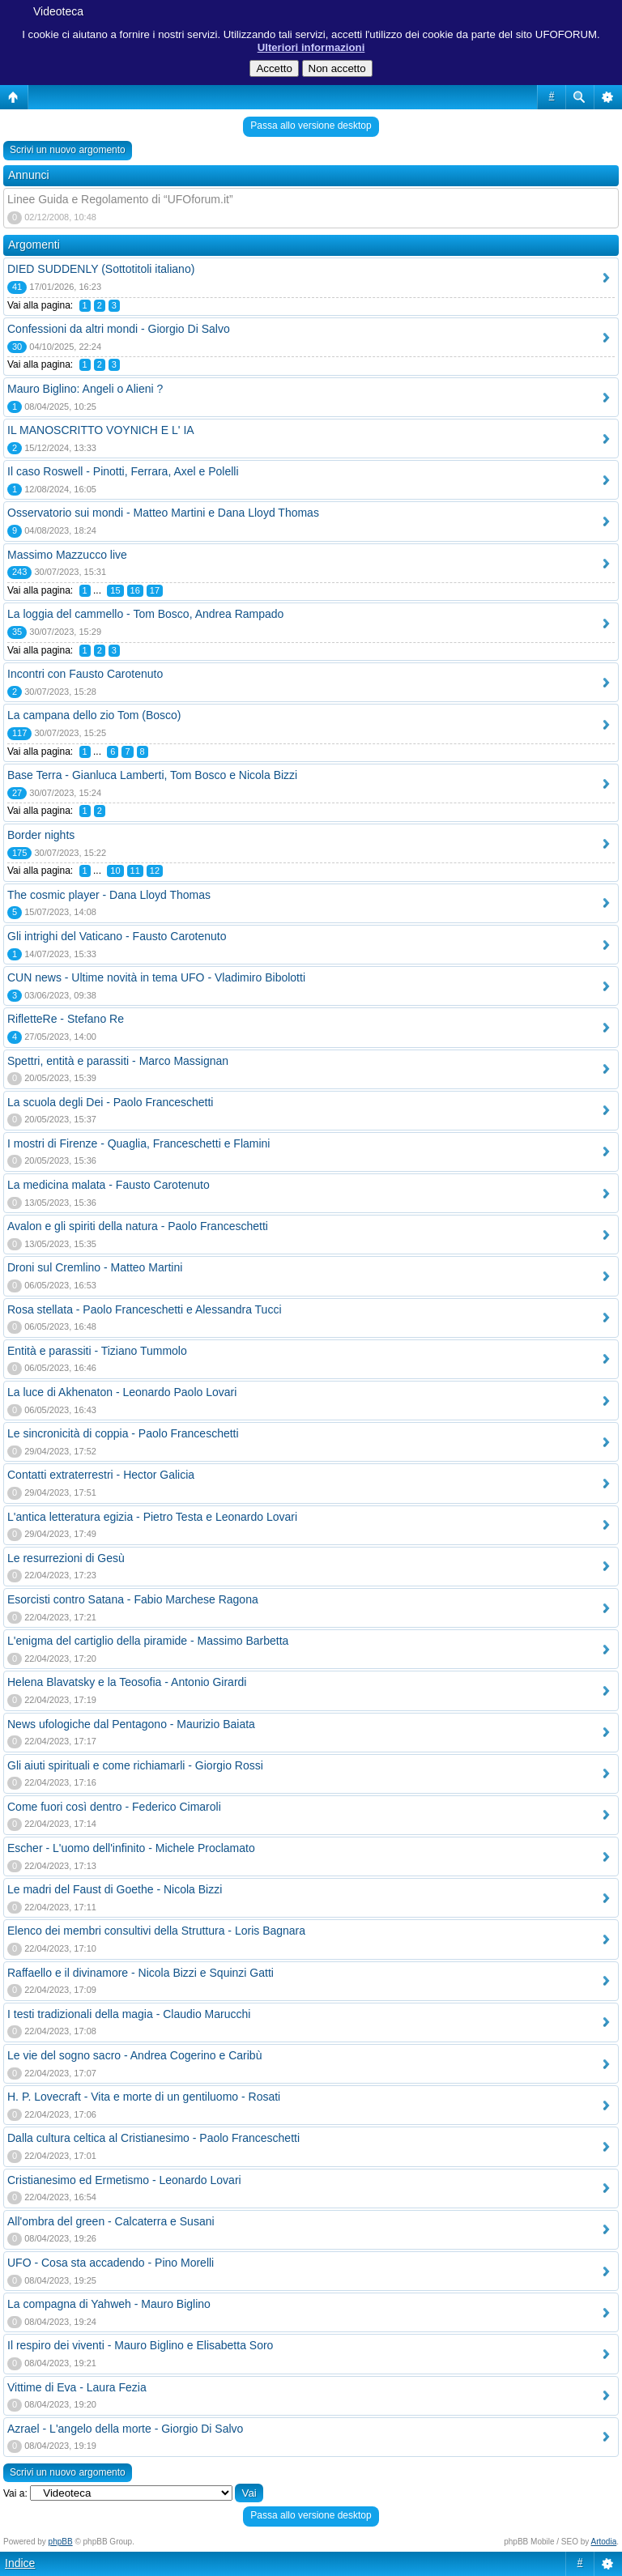 The width and height of the screenshot is (622, 2576). I want to click on Il respiro dei viventi - Mauro Biglino e Elisabetta Soro, so click(140, 2345).